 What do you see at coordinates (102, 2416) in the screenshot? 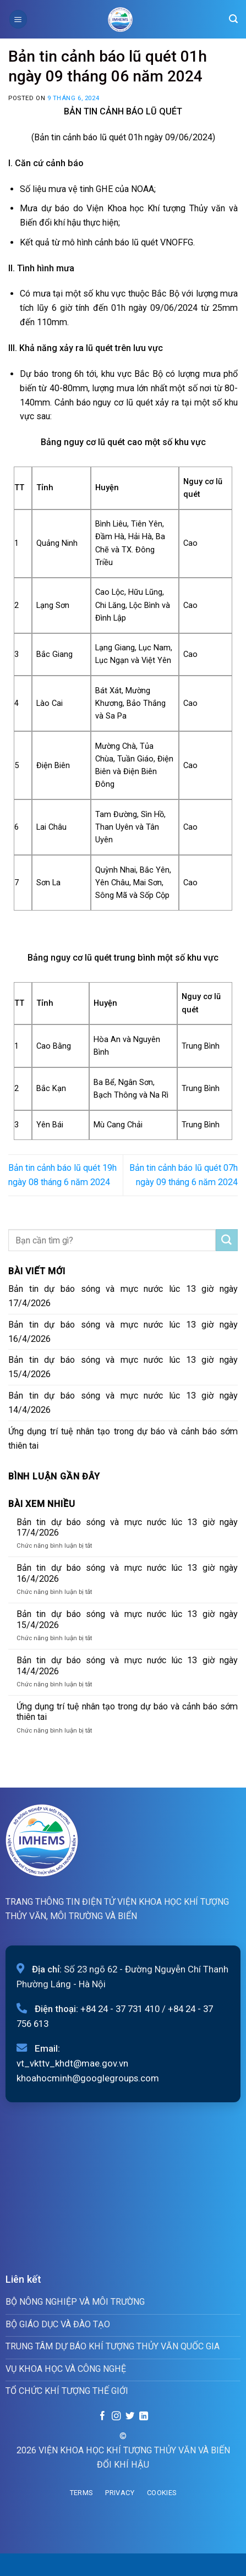
I see `[Follow on Facebook]` at bounding box center [102, 2416].